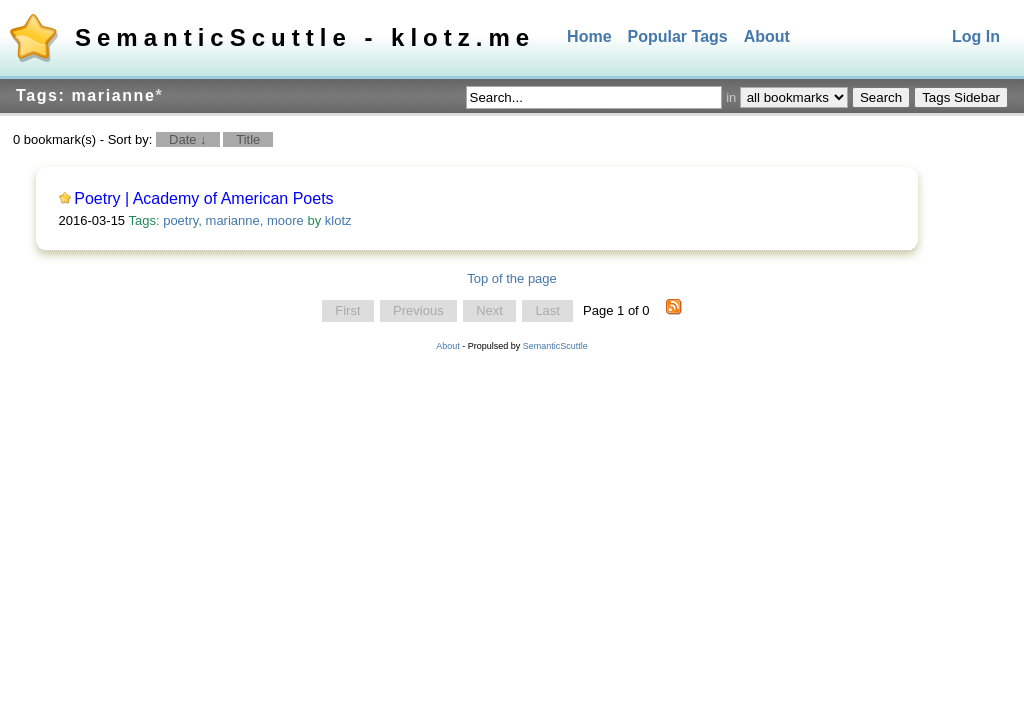 This screenshot has width=1024, height=720. I want to click on SemanticScuttle - klotz.me, so click(305, 37).